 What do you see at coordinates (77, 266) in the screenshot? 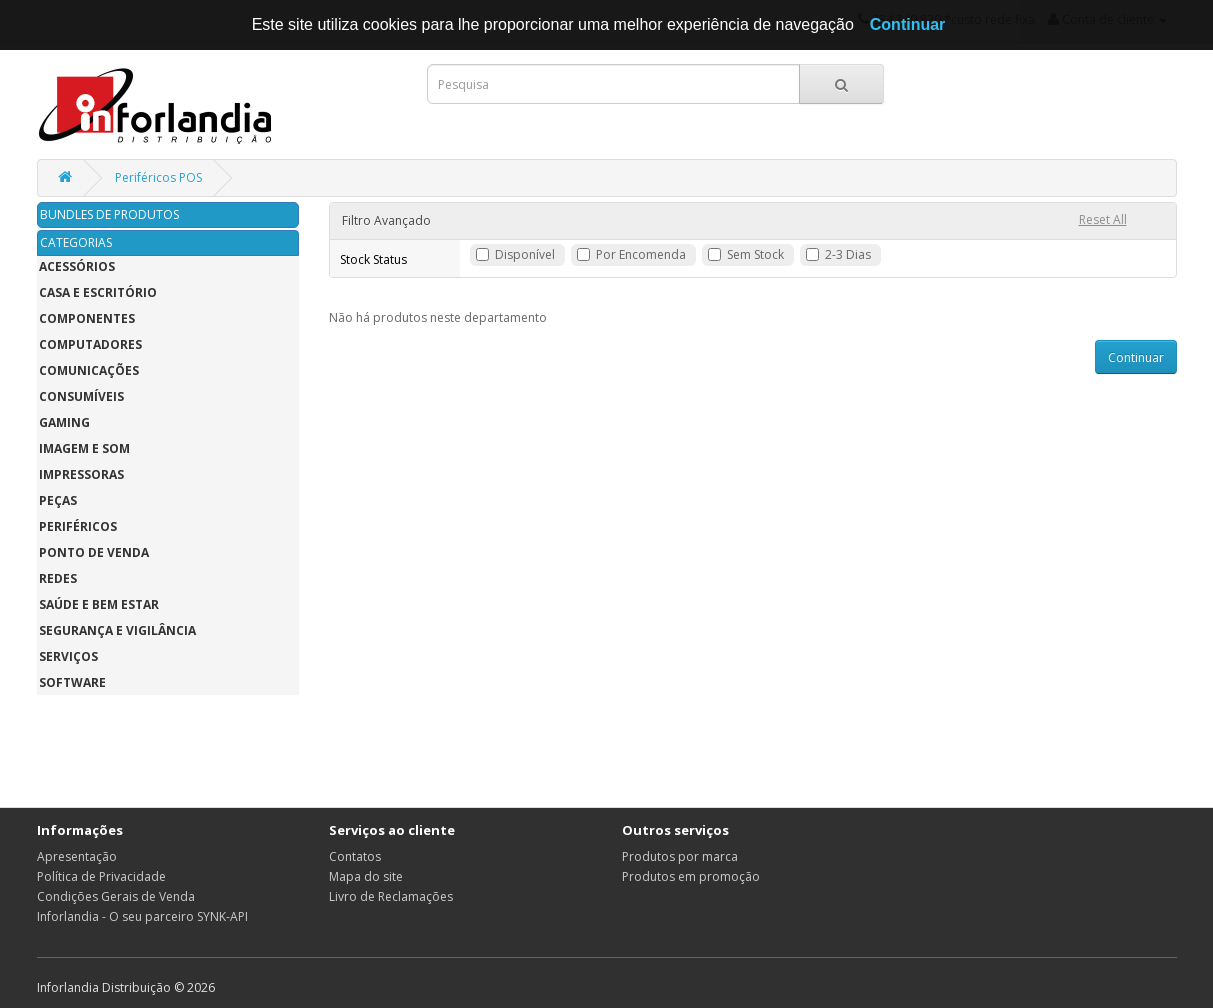
I see `Acessórios` at bounding box center [77, 266].